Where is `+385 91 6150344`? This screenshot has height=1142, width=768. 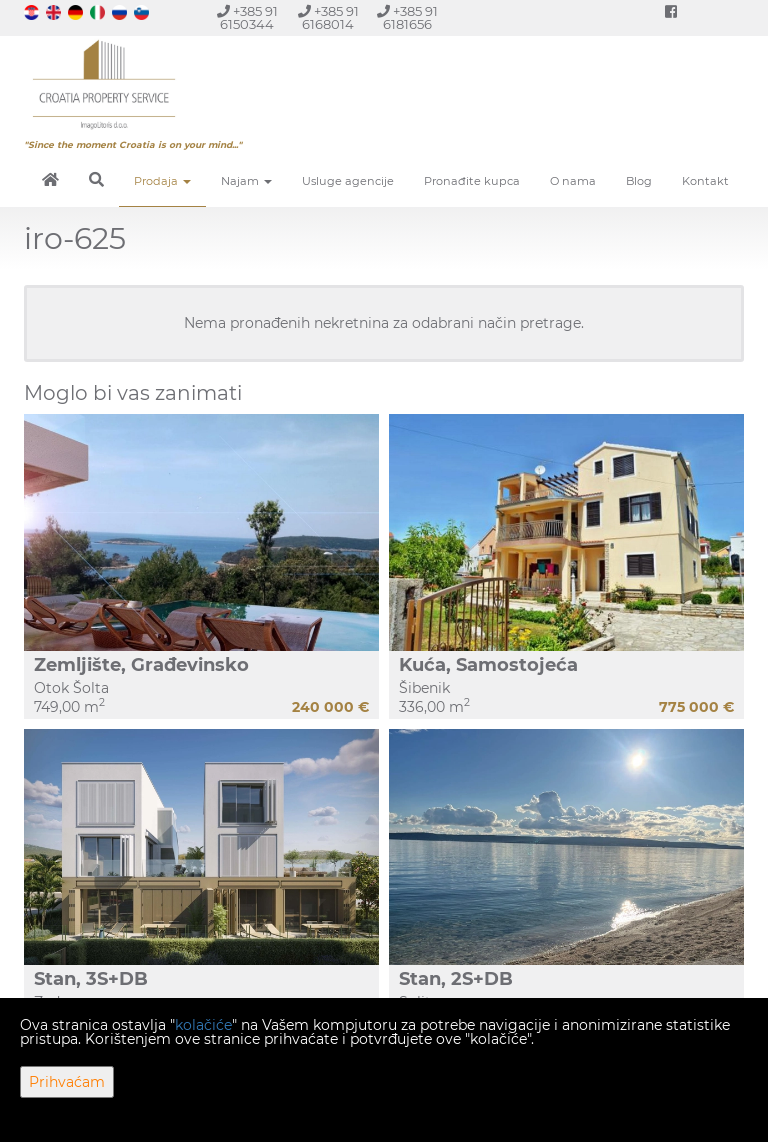 +385 91 6150344 is located at coordinates (247, 18).